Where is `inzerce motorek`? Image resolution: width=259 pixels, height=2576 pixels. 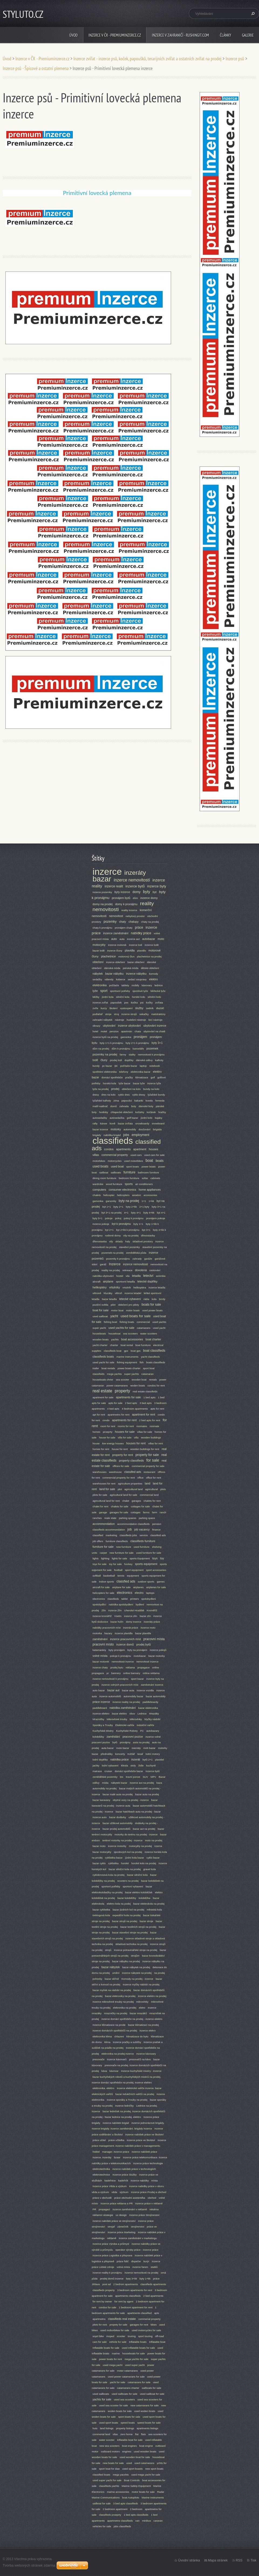 inzerce motorek is located at coordinates (117, 944).